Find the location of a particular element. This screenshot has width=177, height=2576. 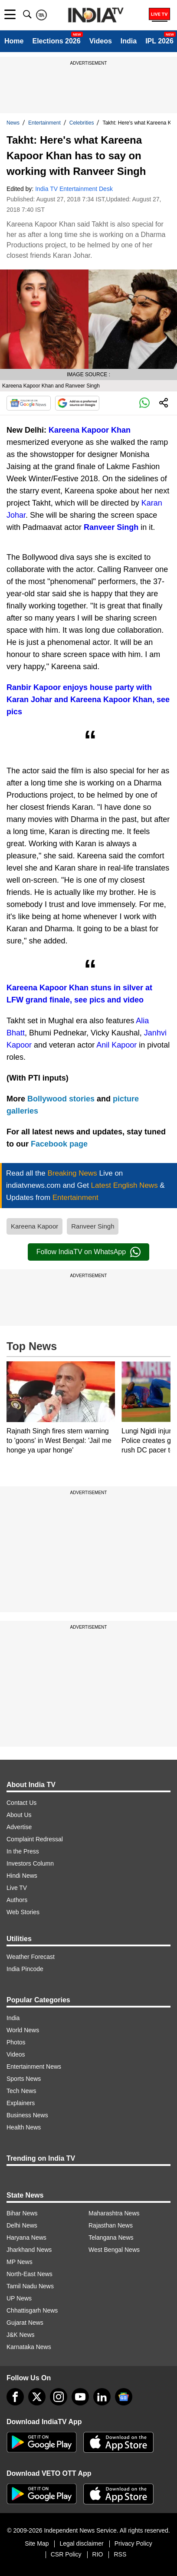

Live TV is located at coordinates (17, 1887).